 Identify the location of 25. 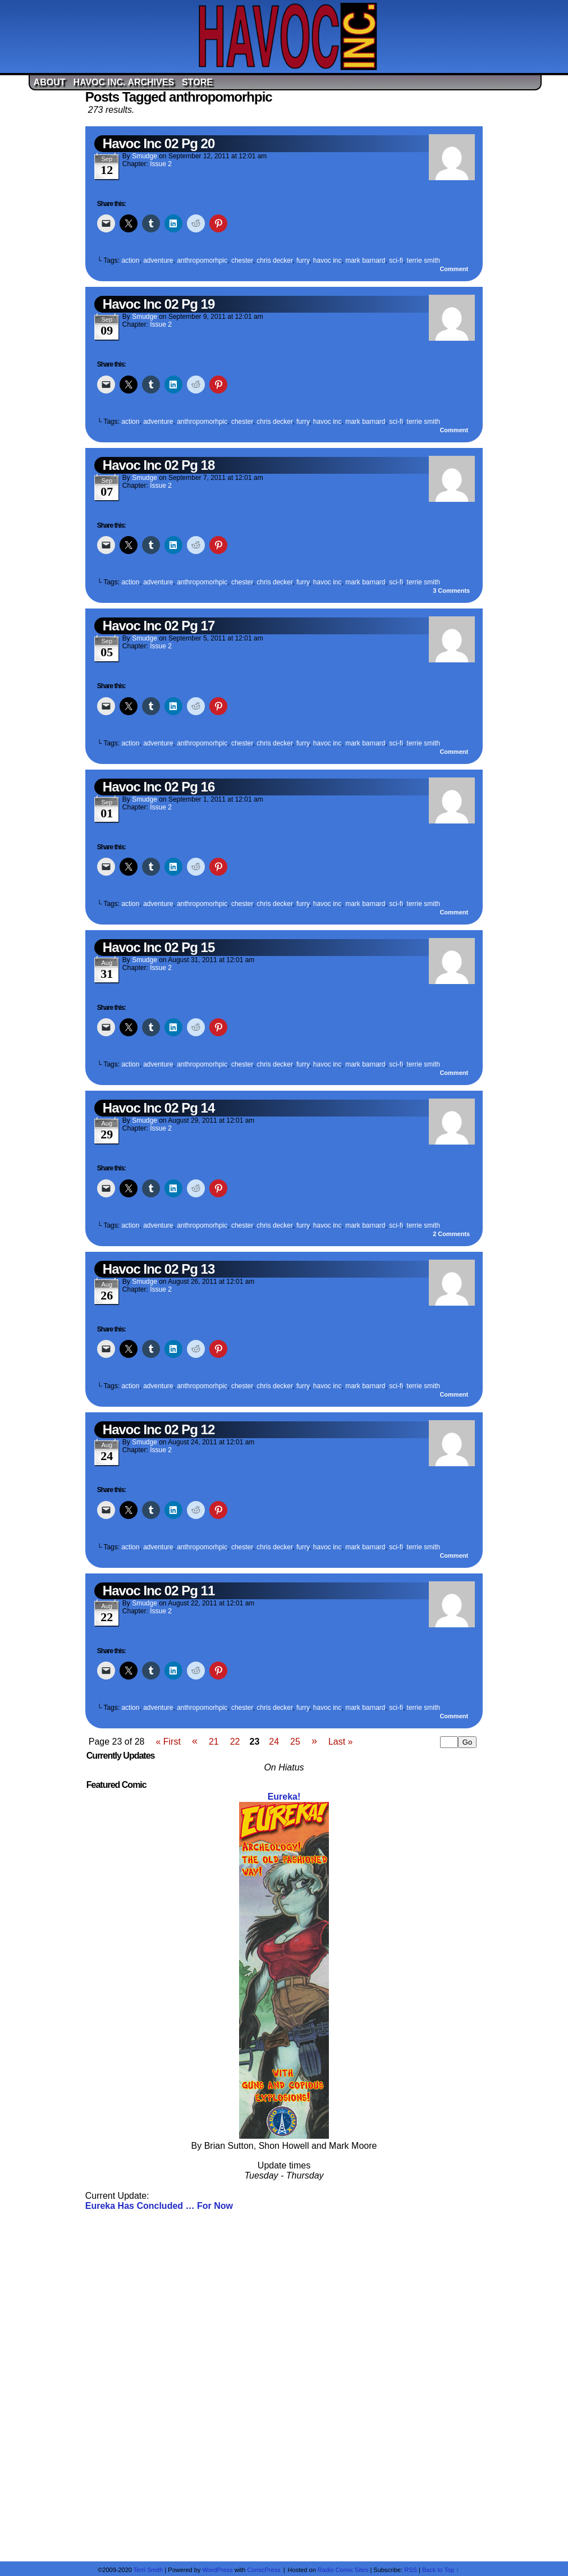
(295, 1741).